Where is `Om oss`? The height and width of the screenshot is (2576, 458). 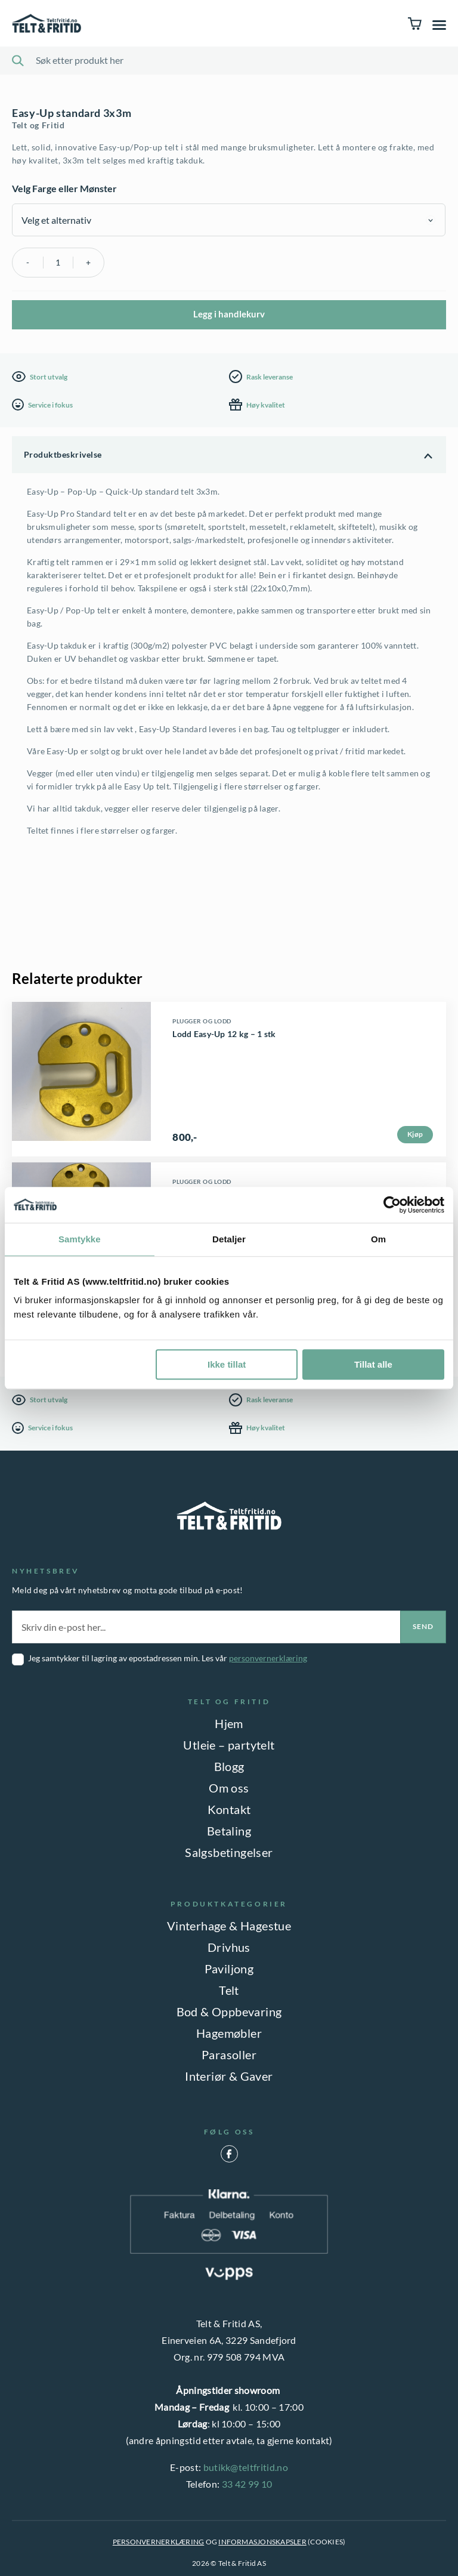
Om oss is located at coordinates (229, 1788).